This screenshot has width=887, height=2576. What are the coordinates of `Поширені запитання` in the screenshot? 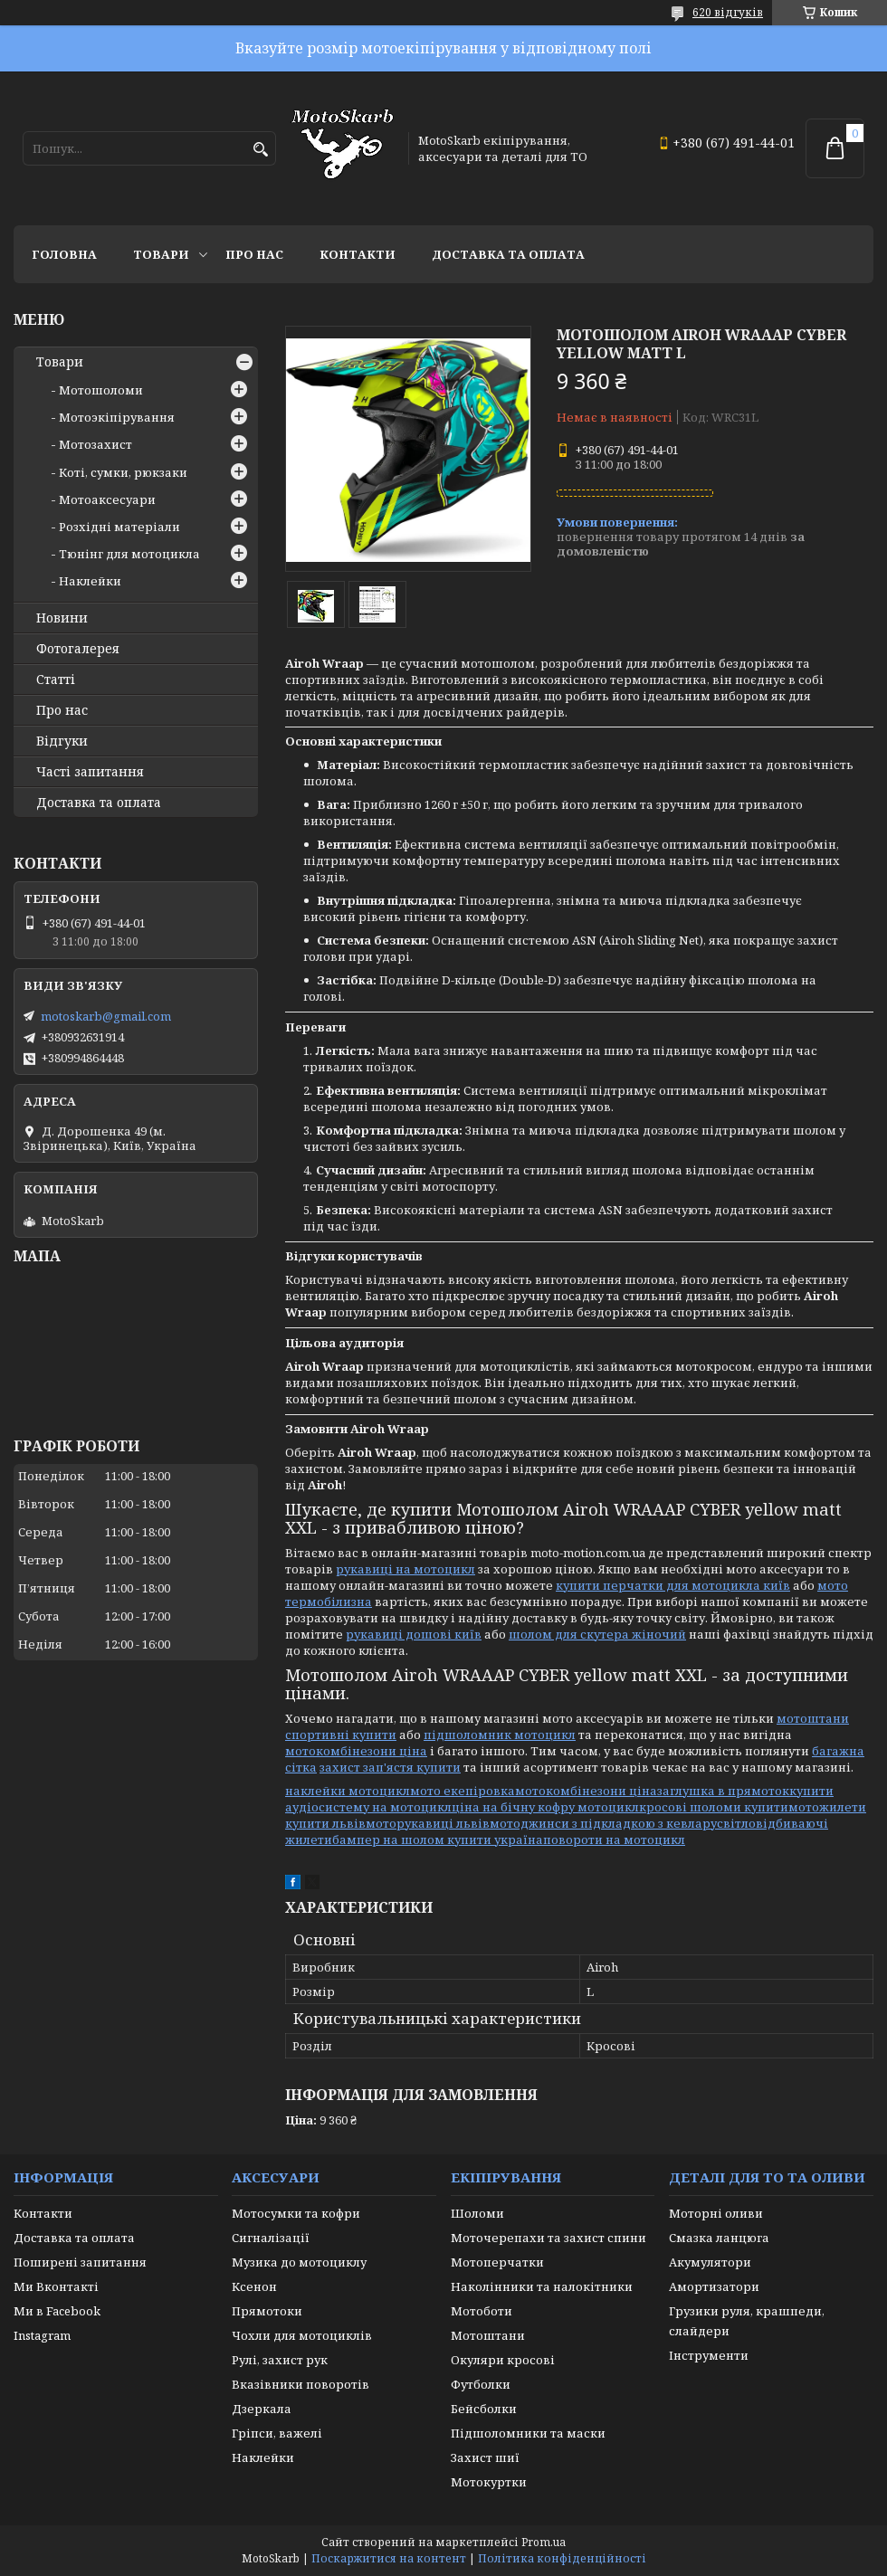 It's located at (80, 2262).